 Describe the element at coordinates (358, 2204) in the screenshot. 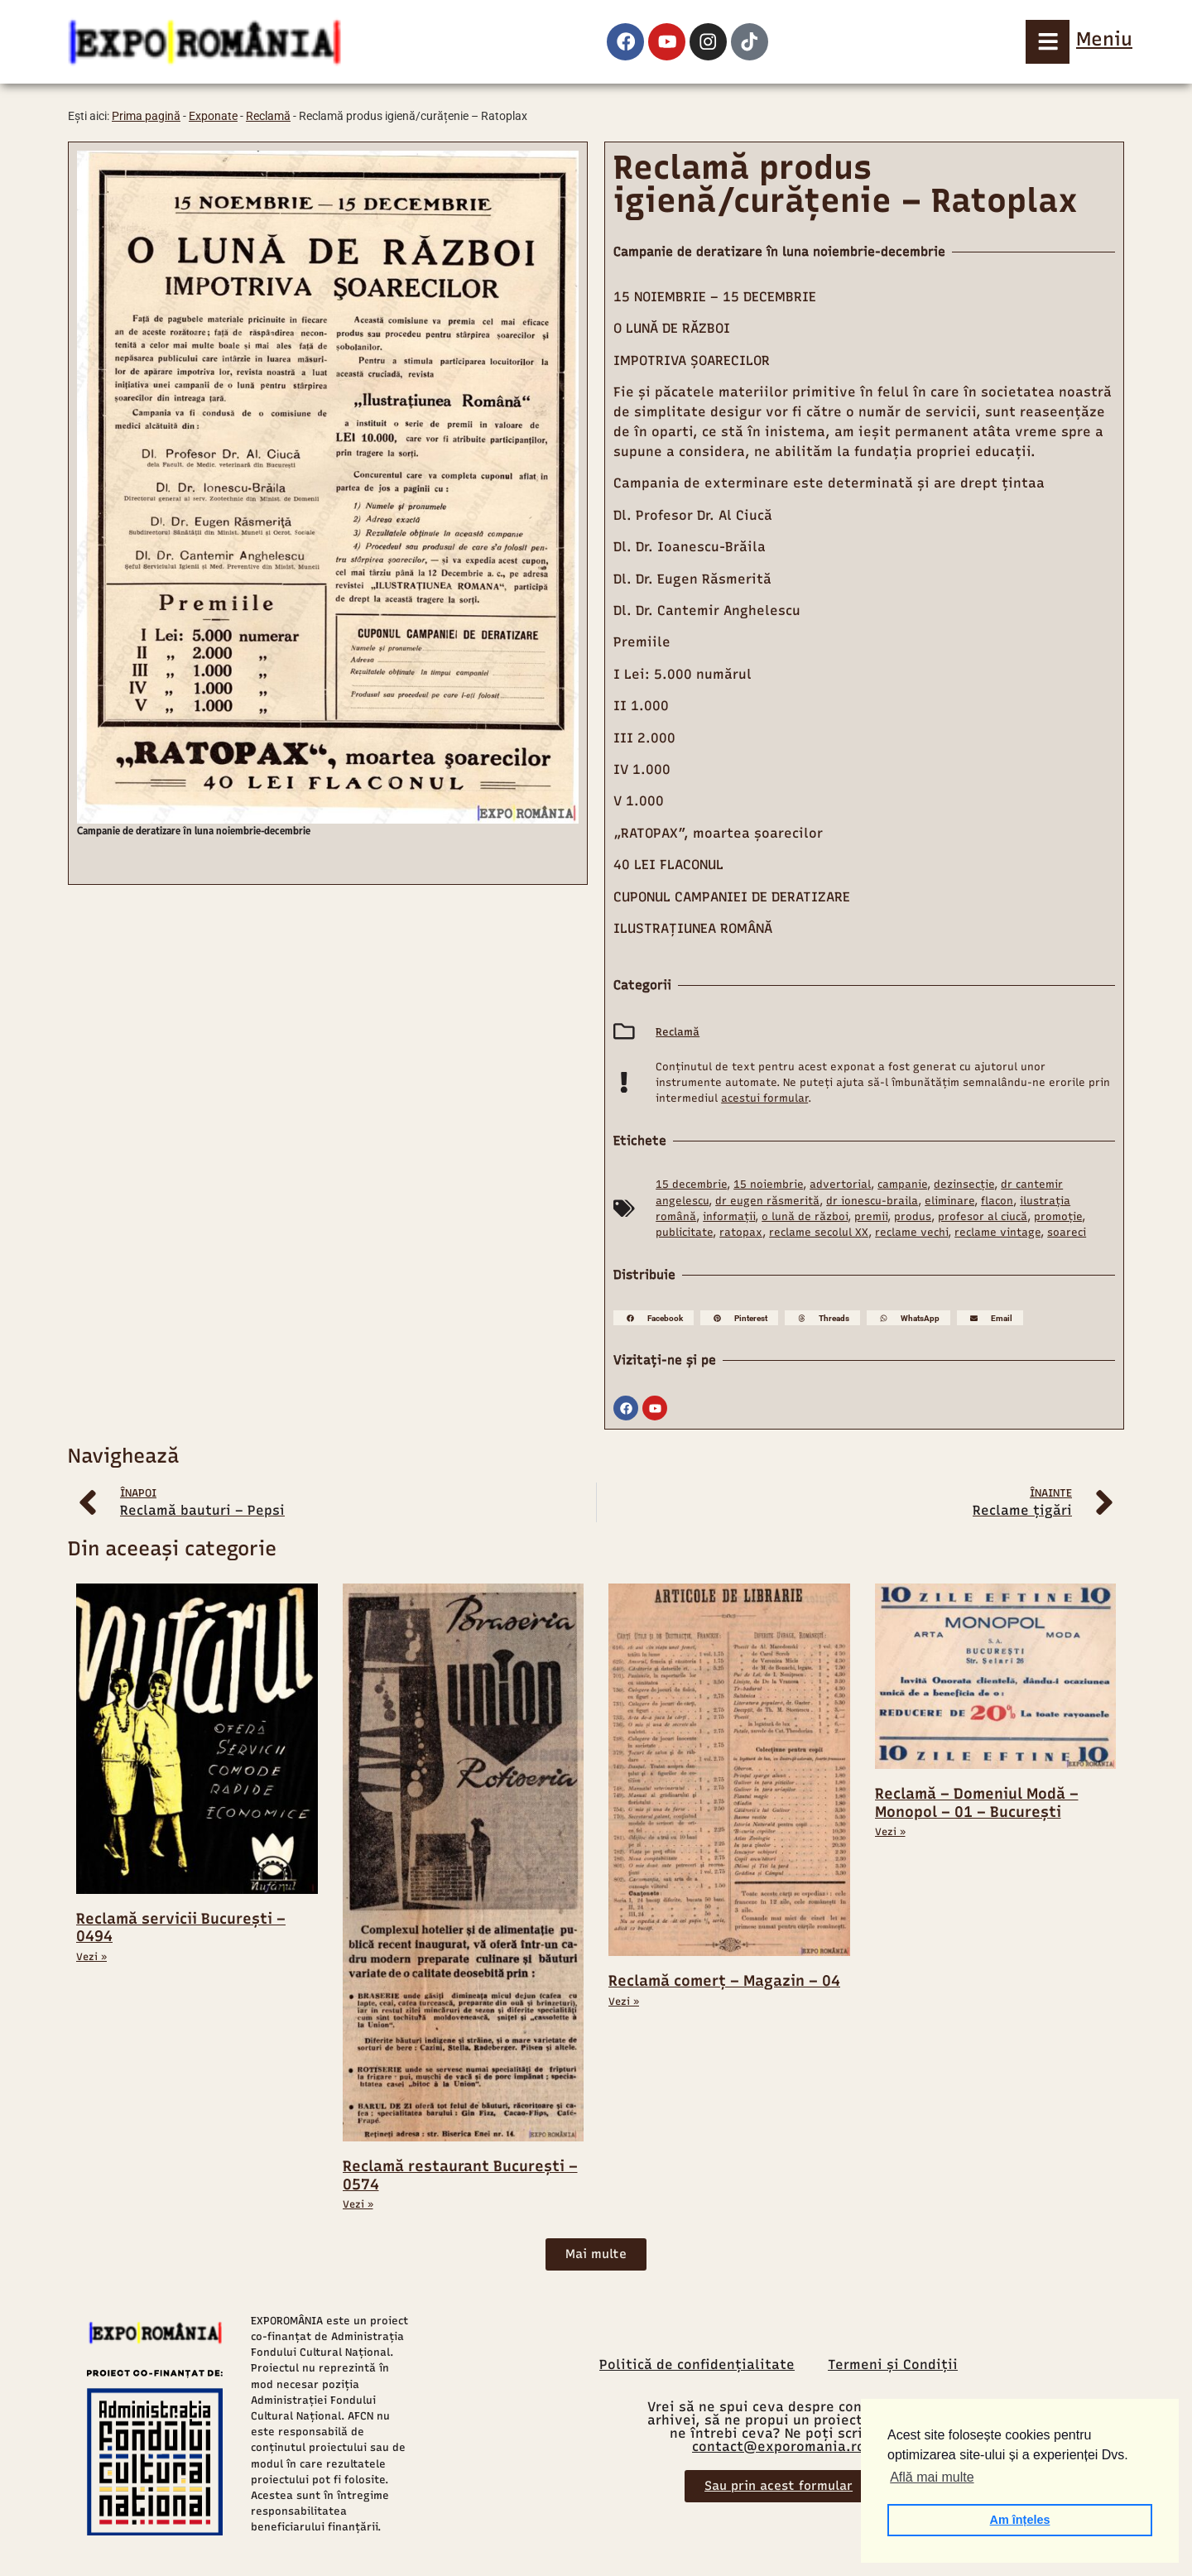

I see `Vezi » [Read more about Reclamă restaurant București – 0574]` at that location.